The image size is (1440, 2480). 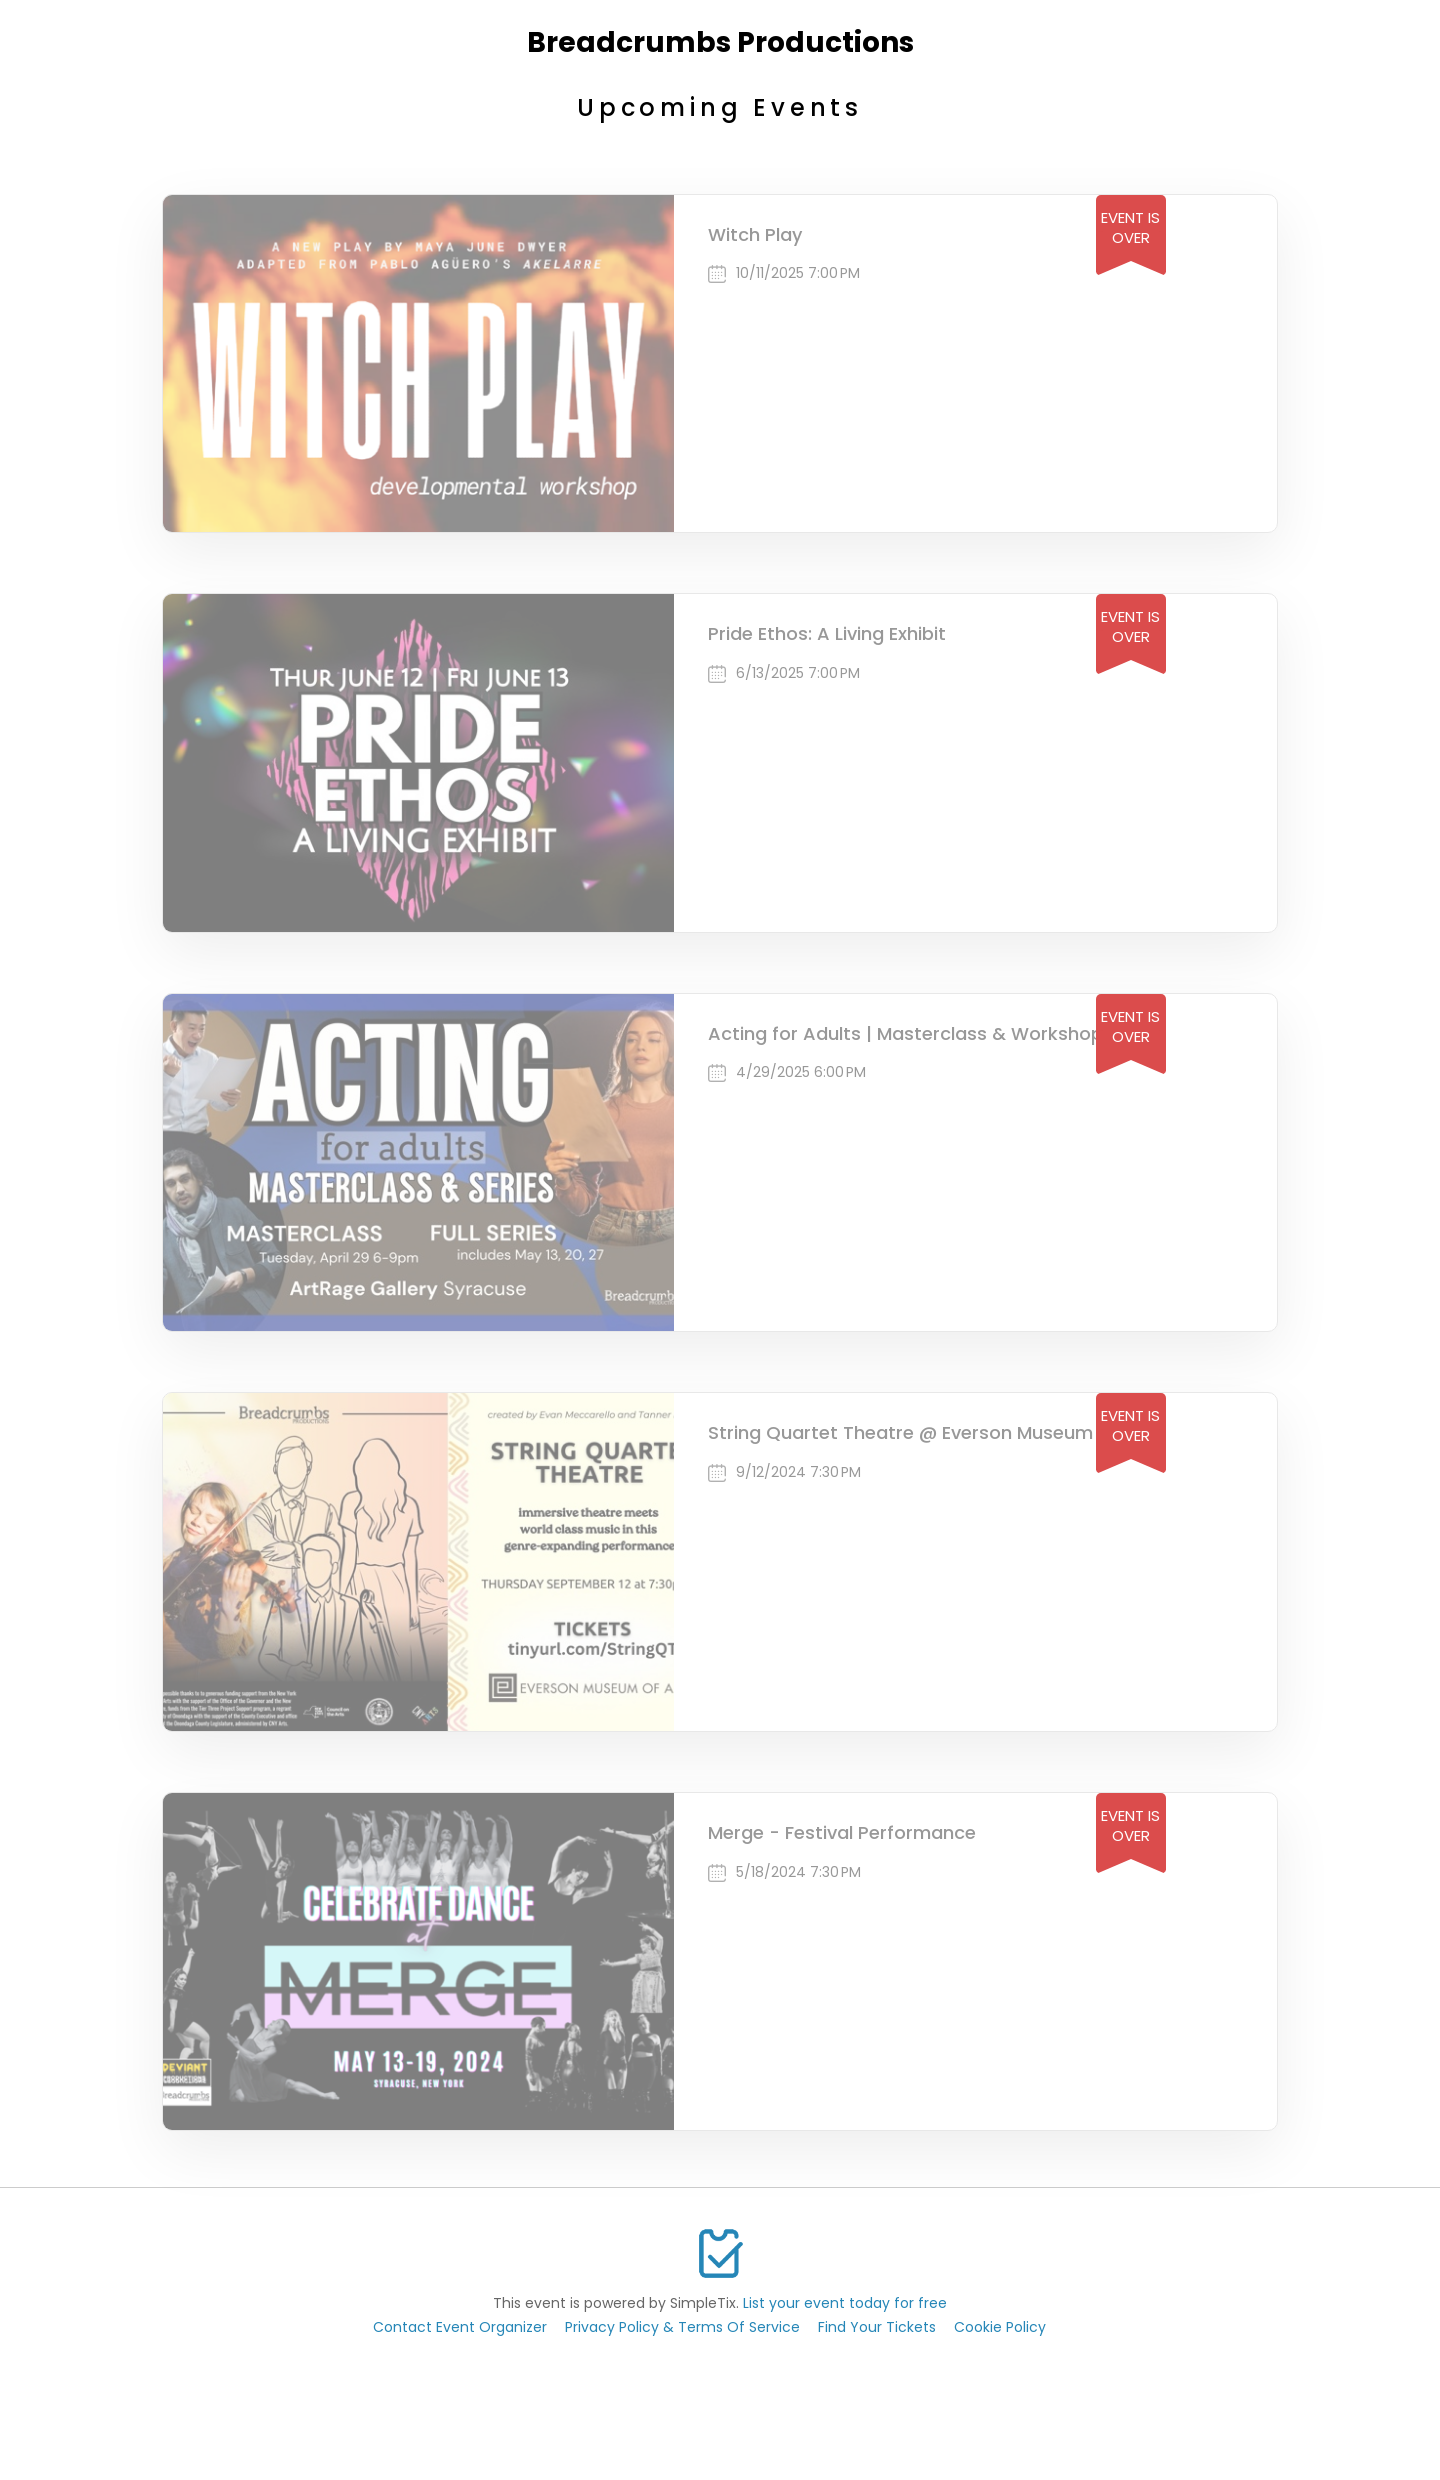 I want to click on Contact Event Organizer, so click(x=460, y=2327).